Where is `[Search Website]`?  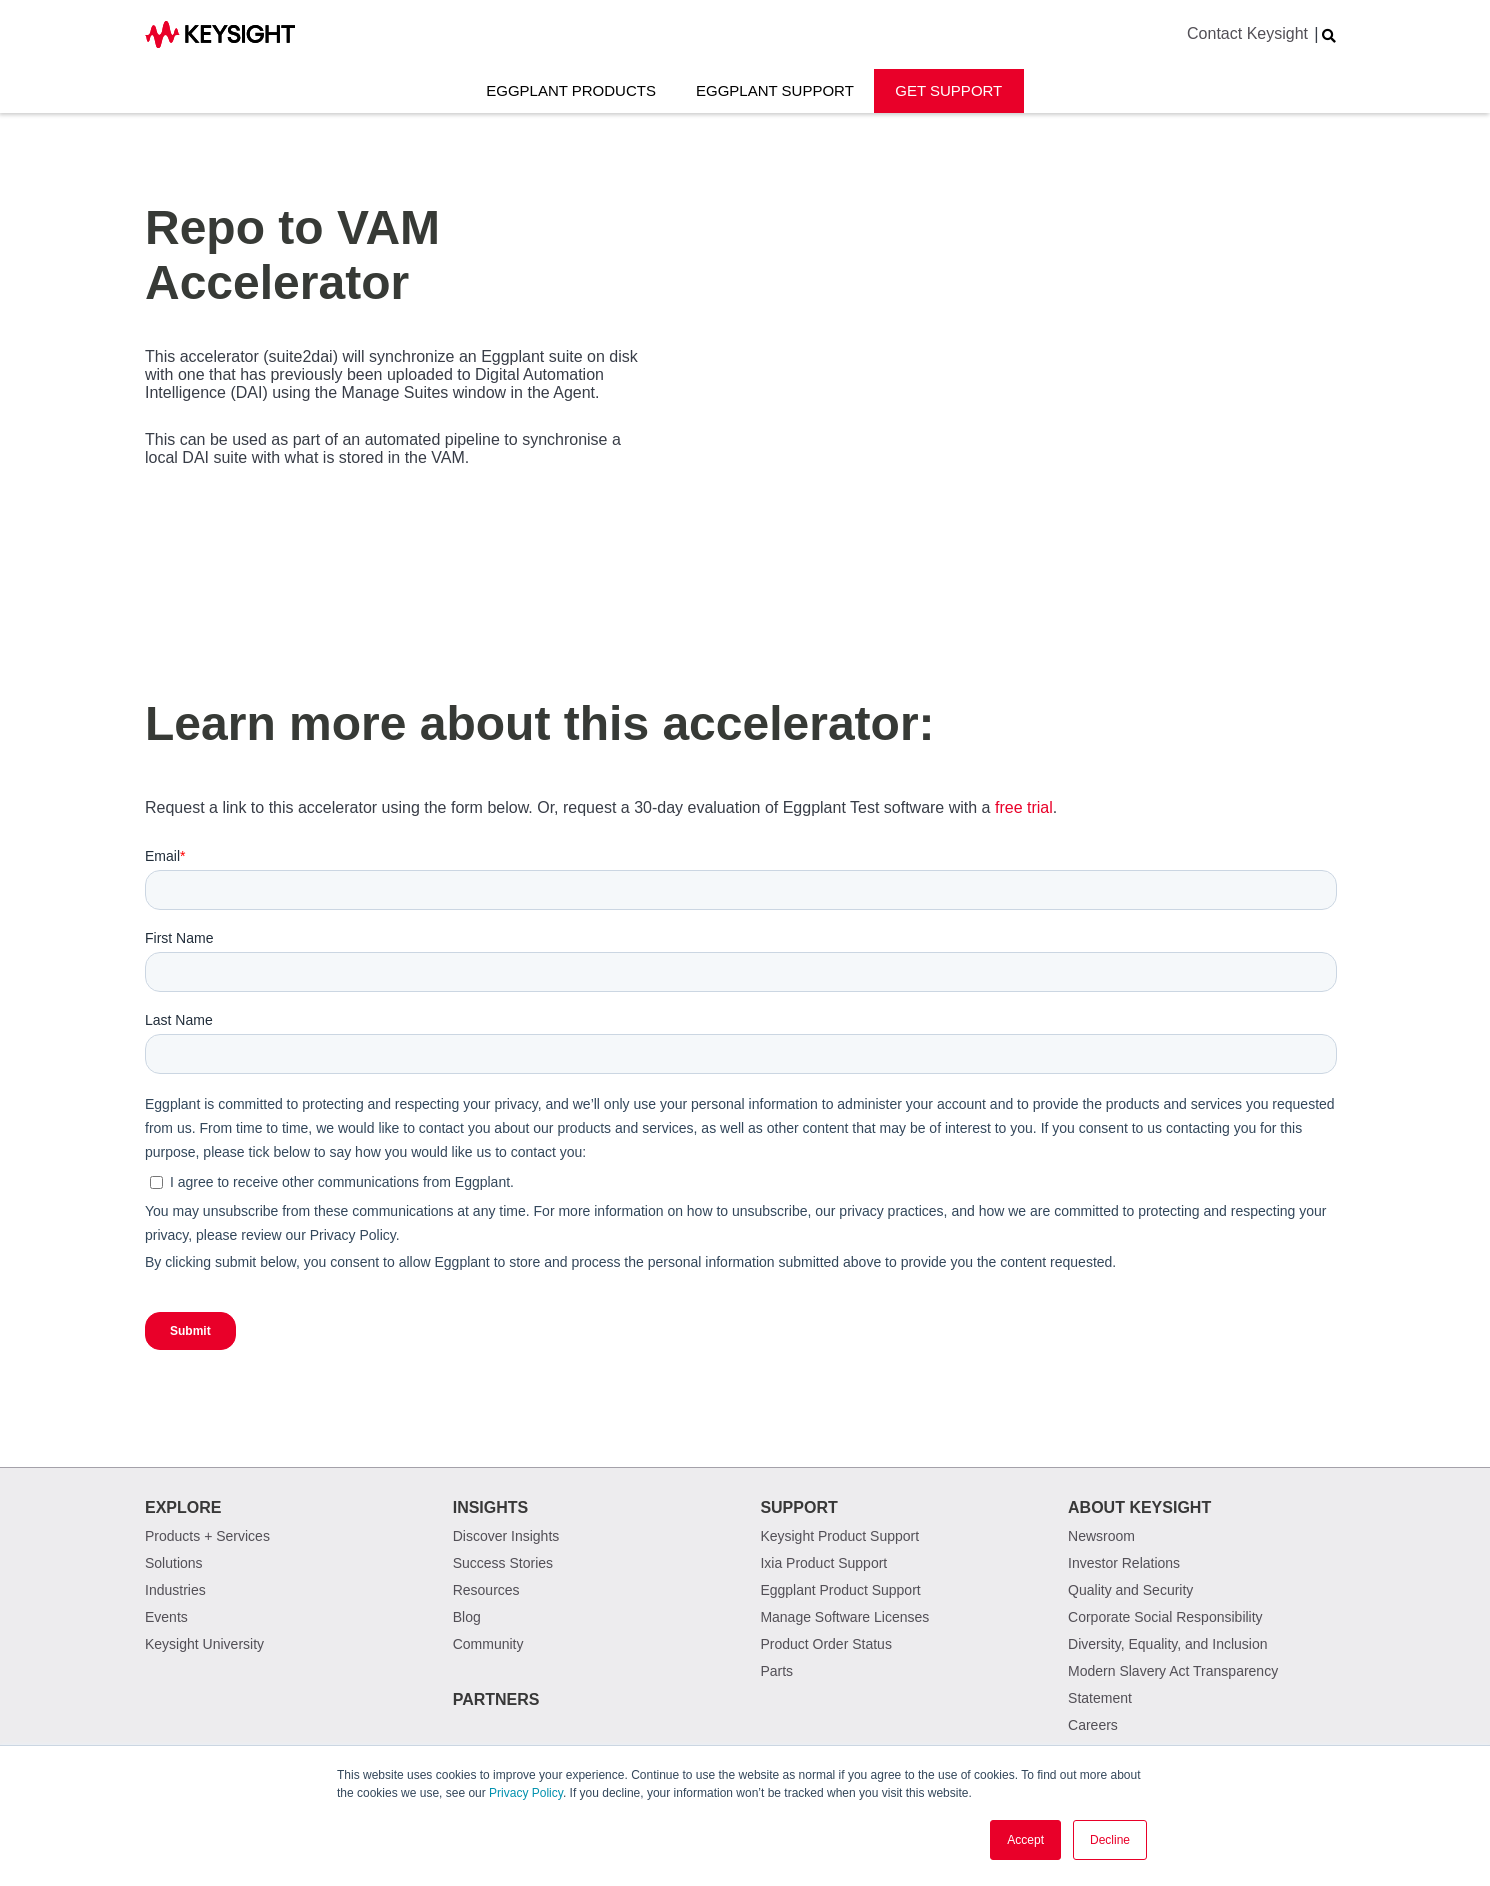 [Search Website] is located at coordinates (1329, 36).